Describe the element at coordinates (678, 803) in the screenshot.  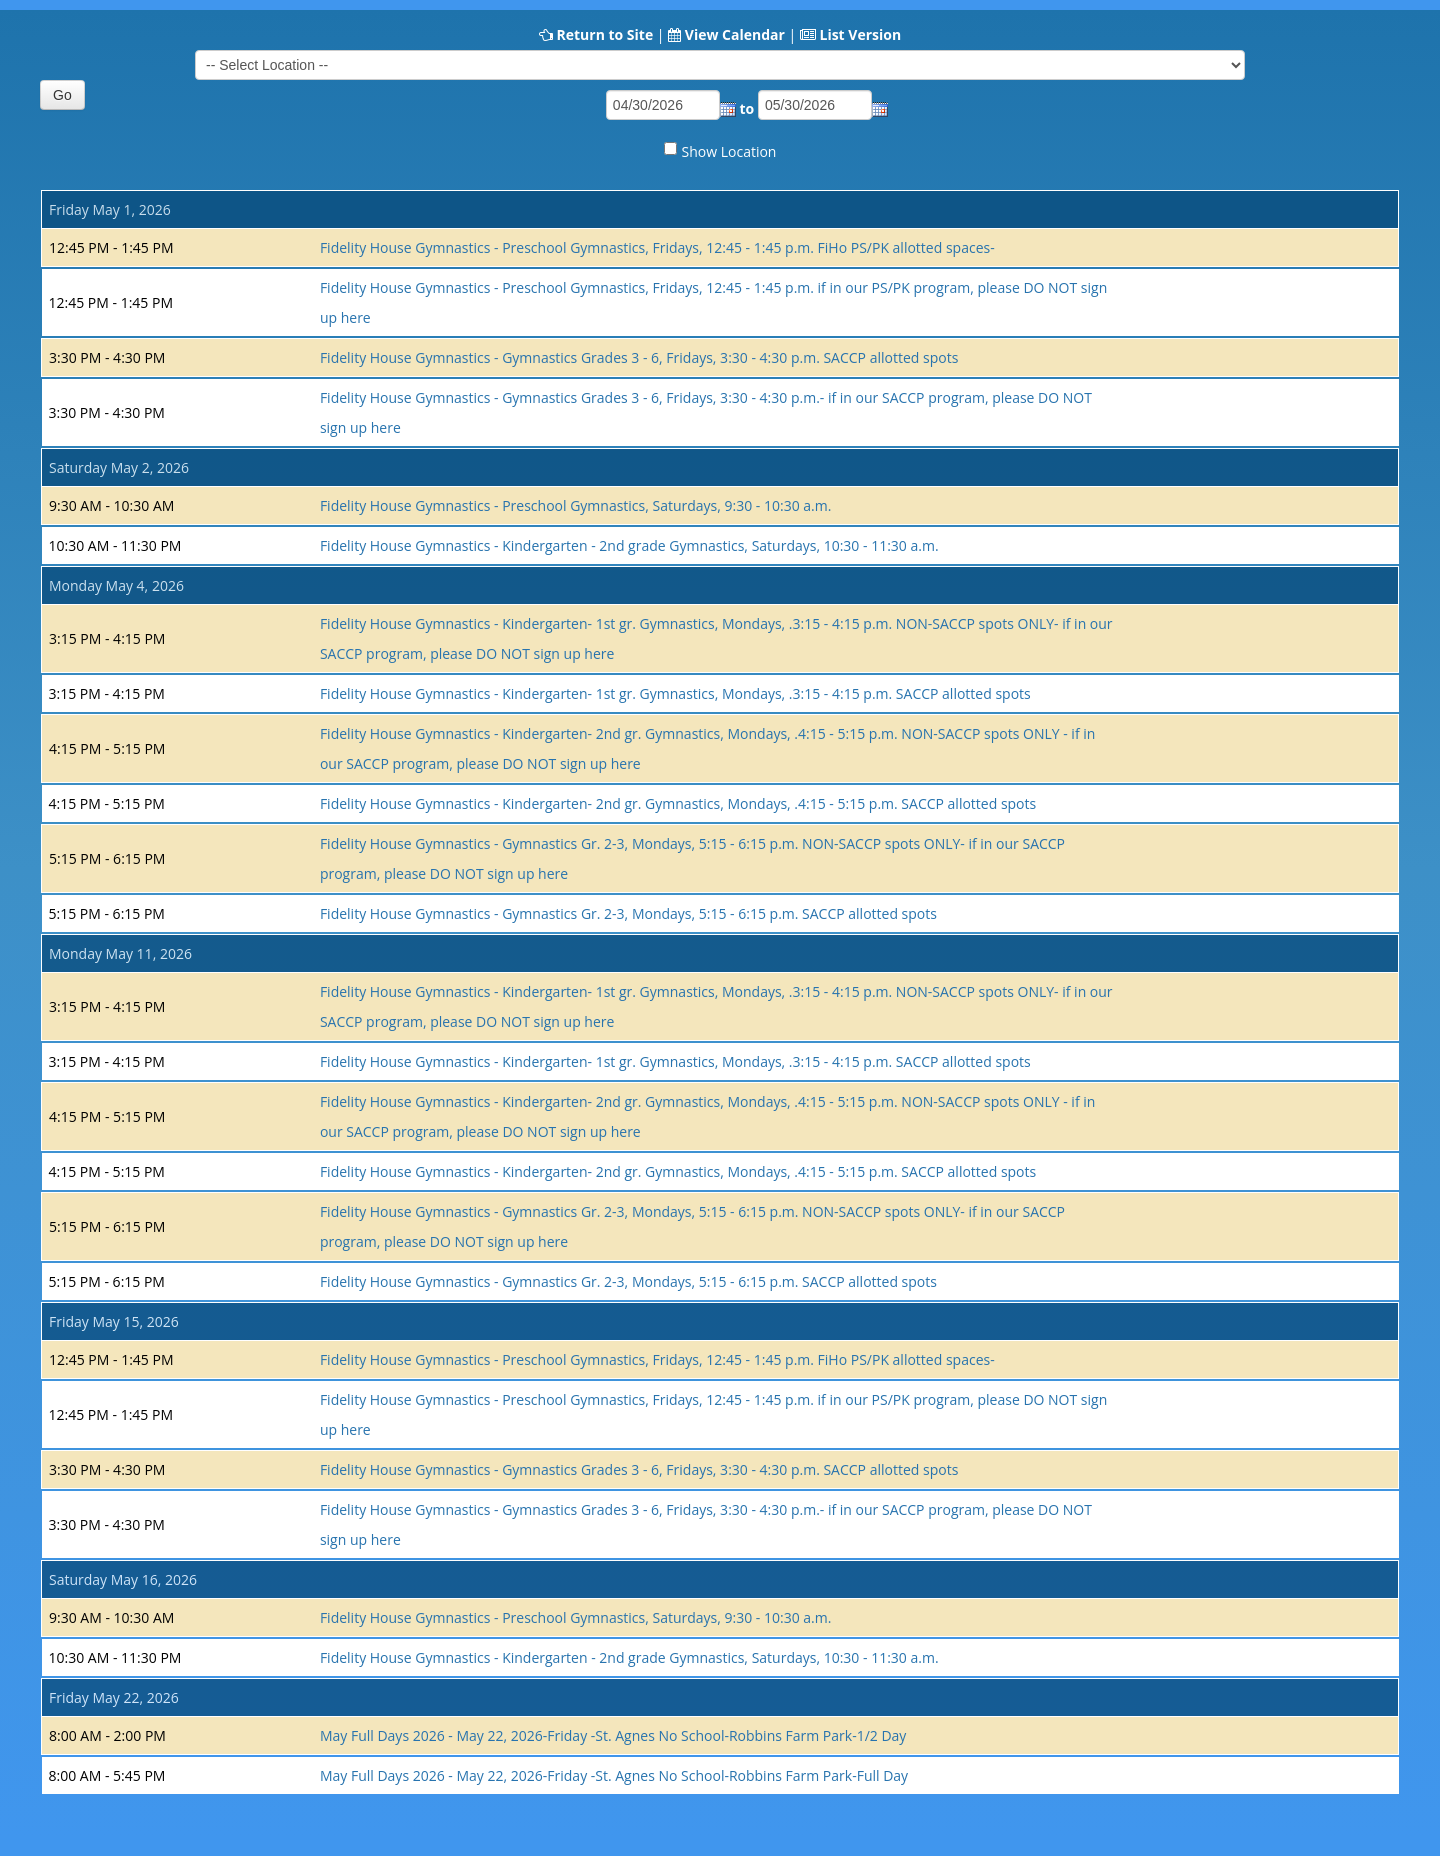
I see `Fidelity House Gymnastics - Kindergarten- 2nd gr. Gymnastics, Mondays, .4:15 - 5:15 p.m. SACCP allotted spots` at that location.